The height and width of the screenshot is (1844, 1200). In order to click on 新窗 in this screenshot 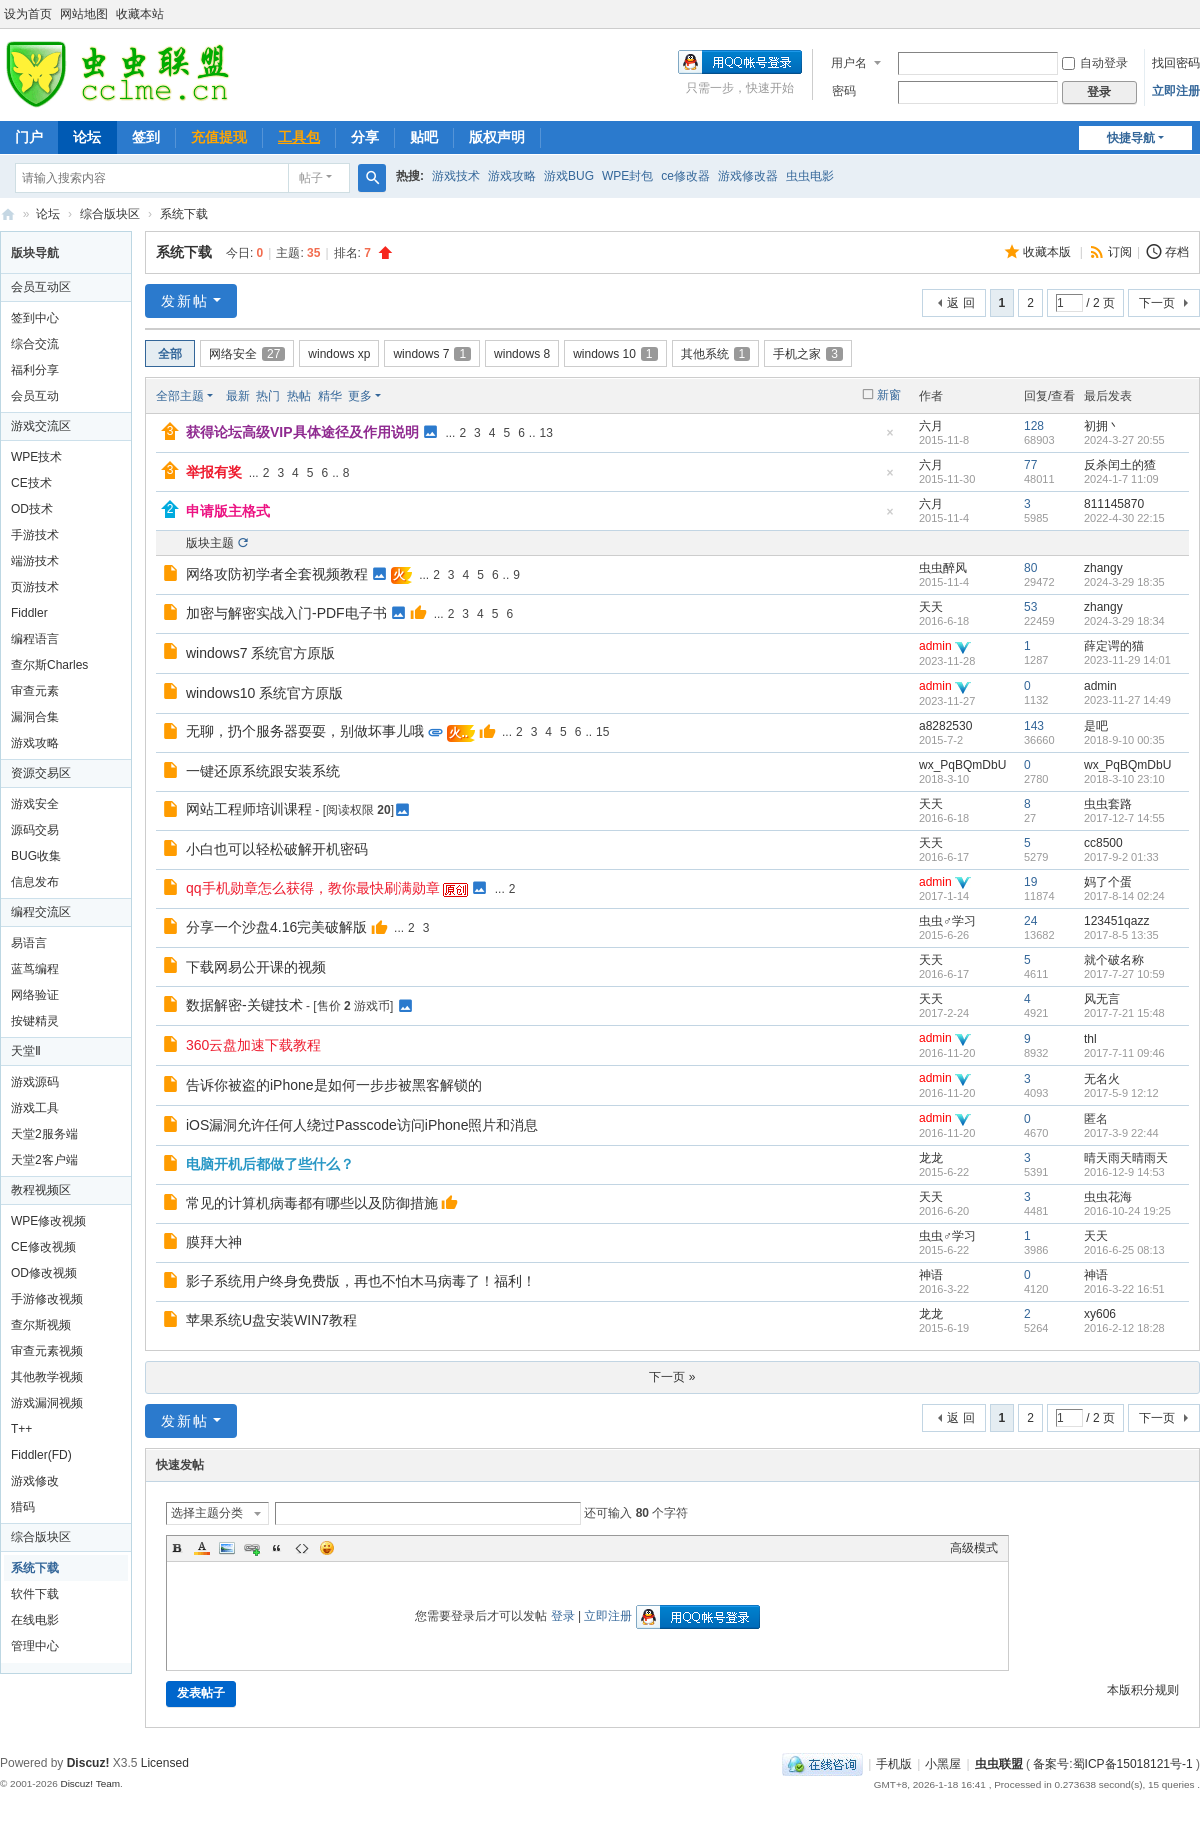, I will do `click(889, 395)`.